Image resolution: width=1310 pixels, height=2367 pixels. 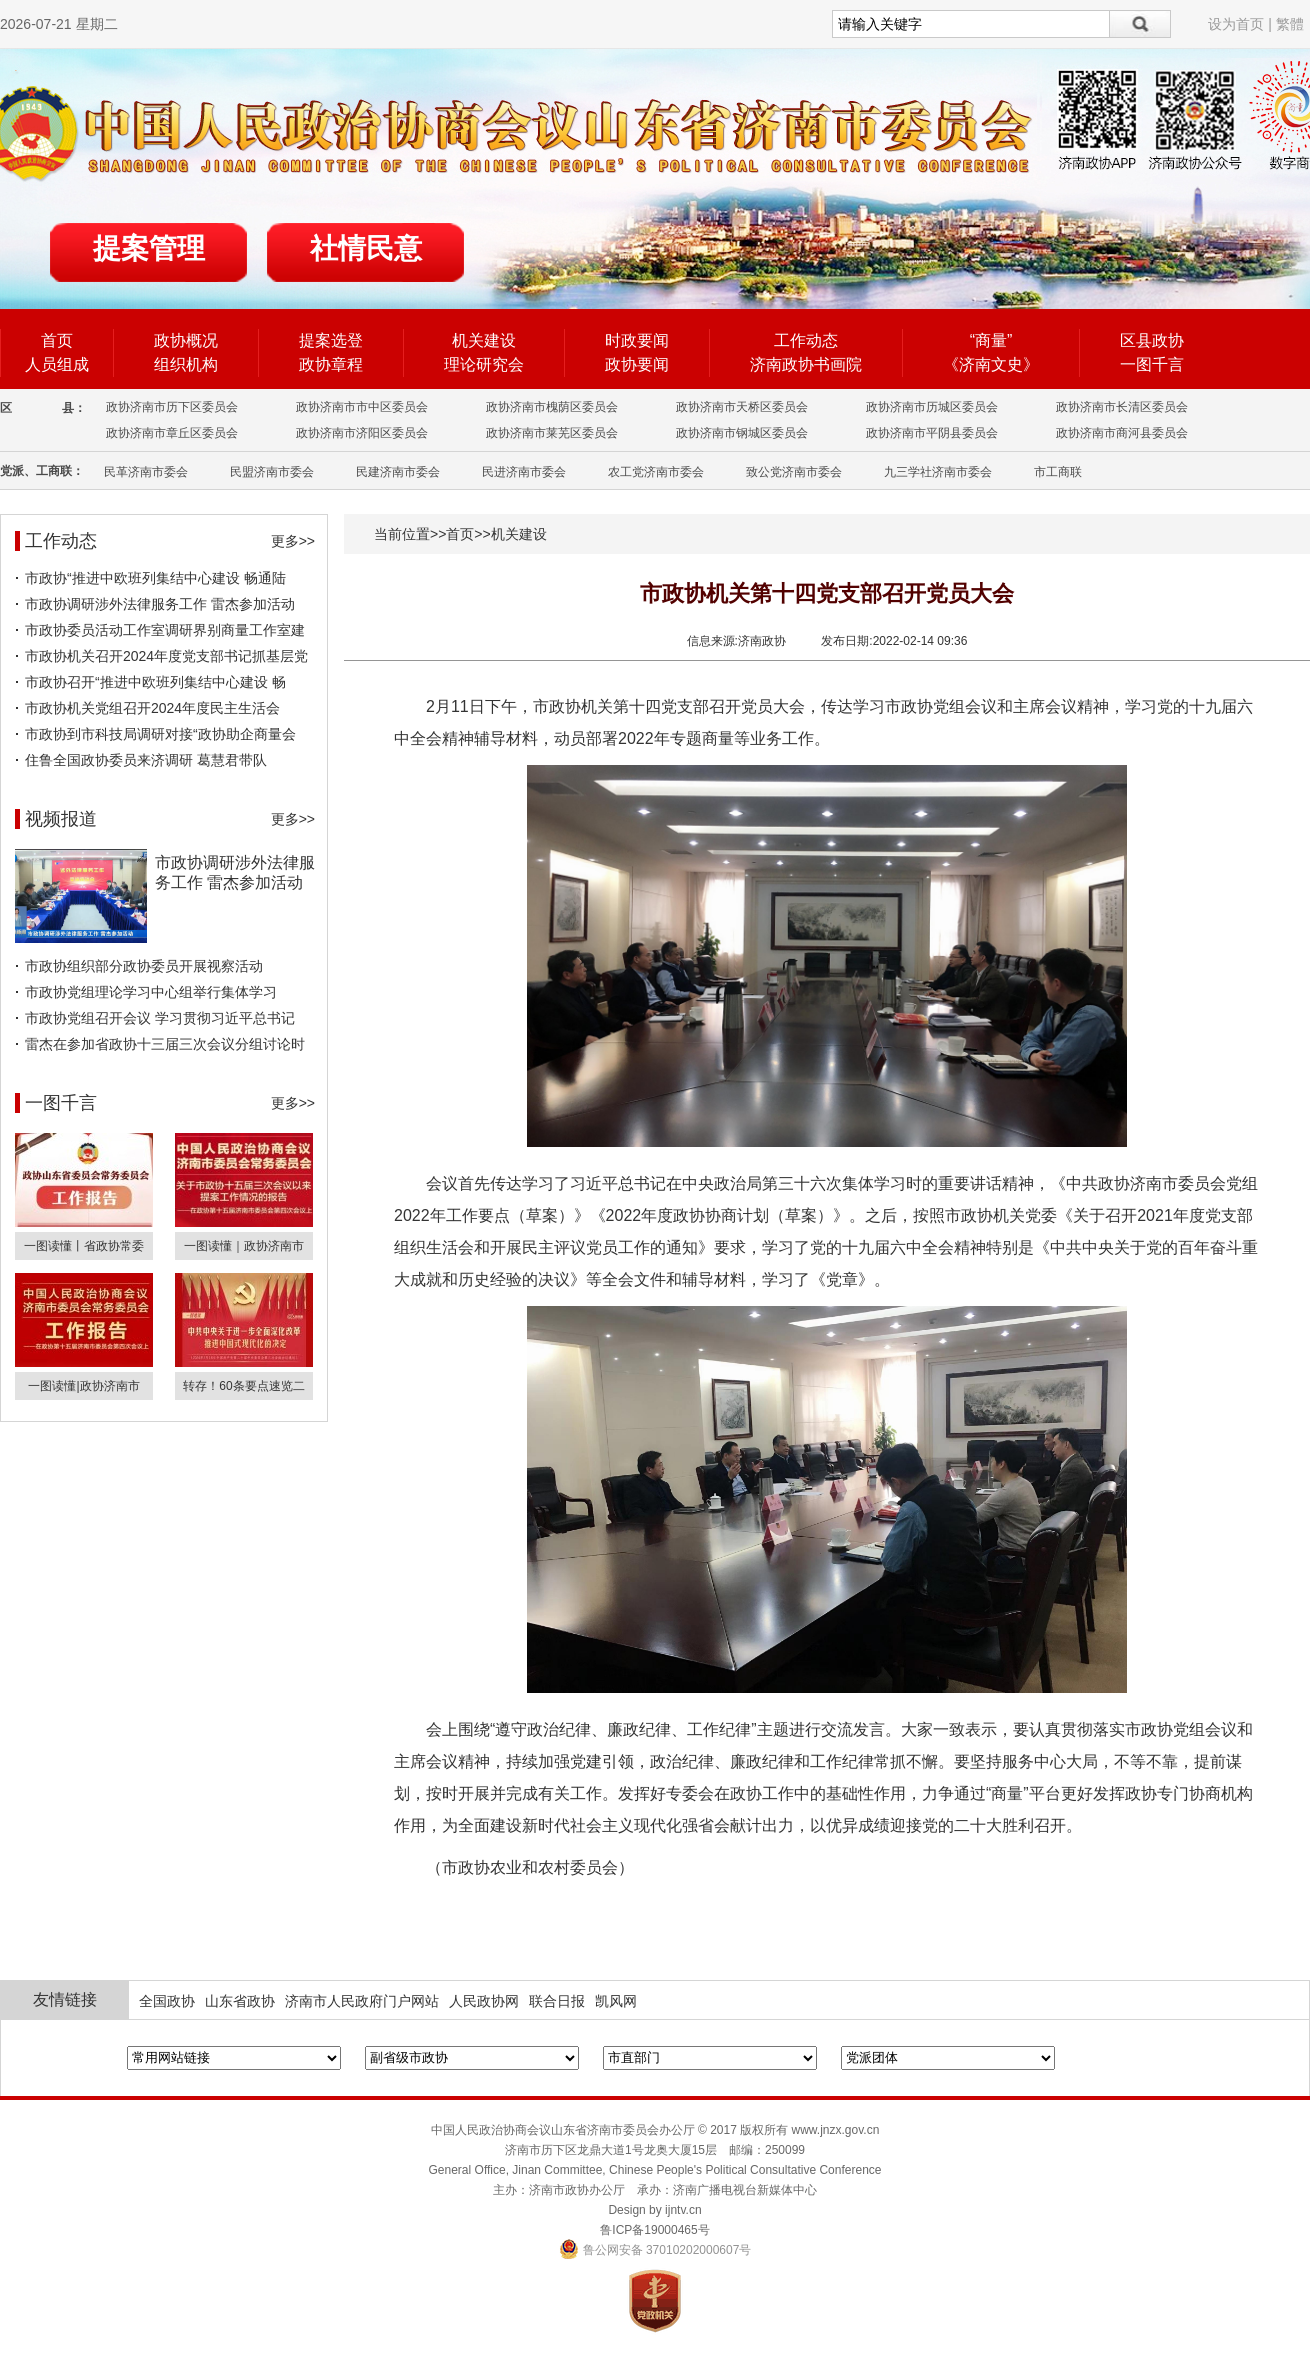 I want to click on 政协济南市市中区委员会, so click(x=362, y=407).